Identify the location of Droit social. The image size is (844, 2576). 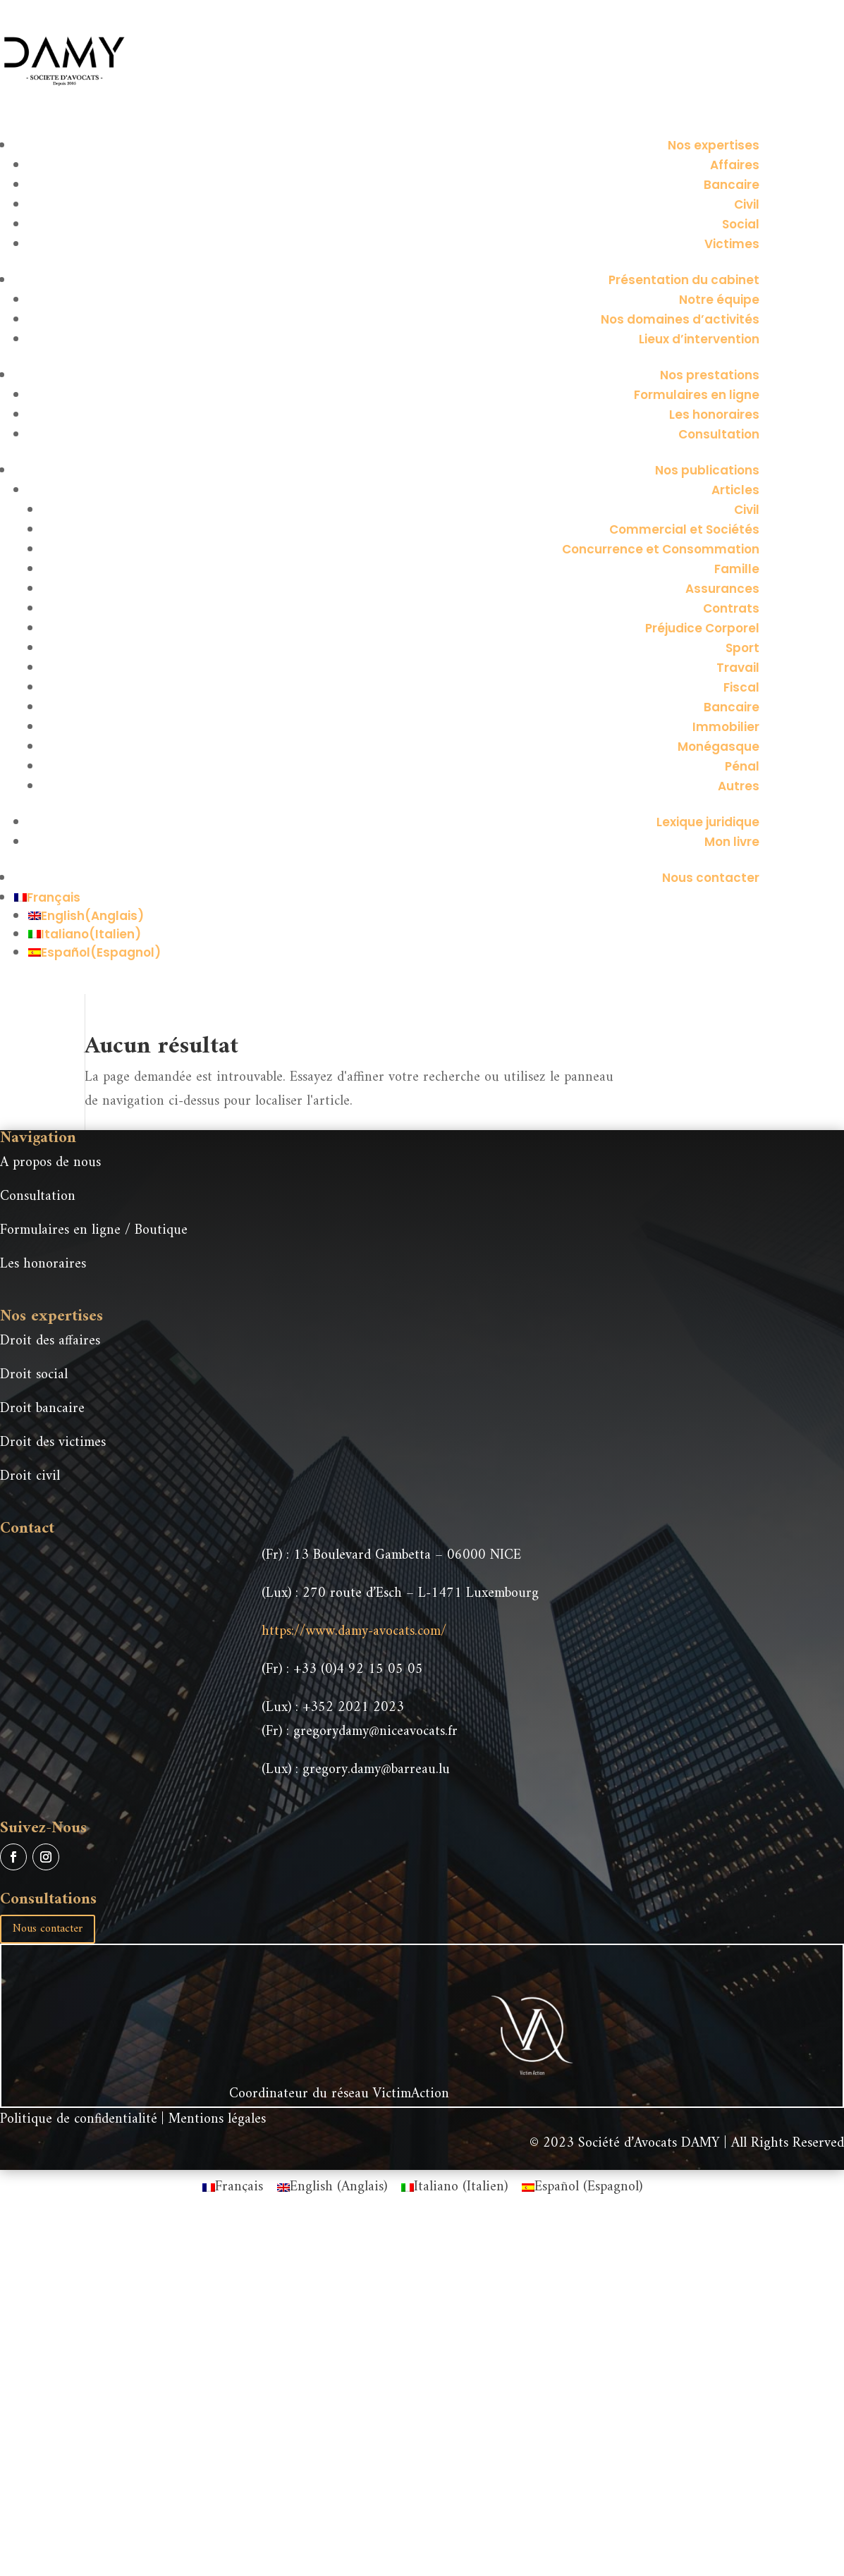
(34, 1375).